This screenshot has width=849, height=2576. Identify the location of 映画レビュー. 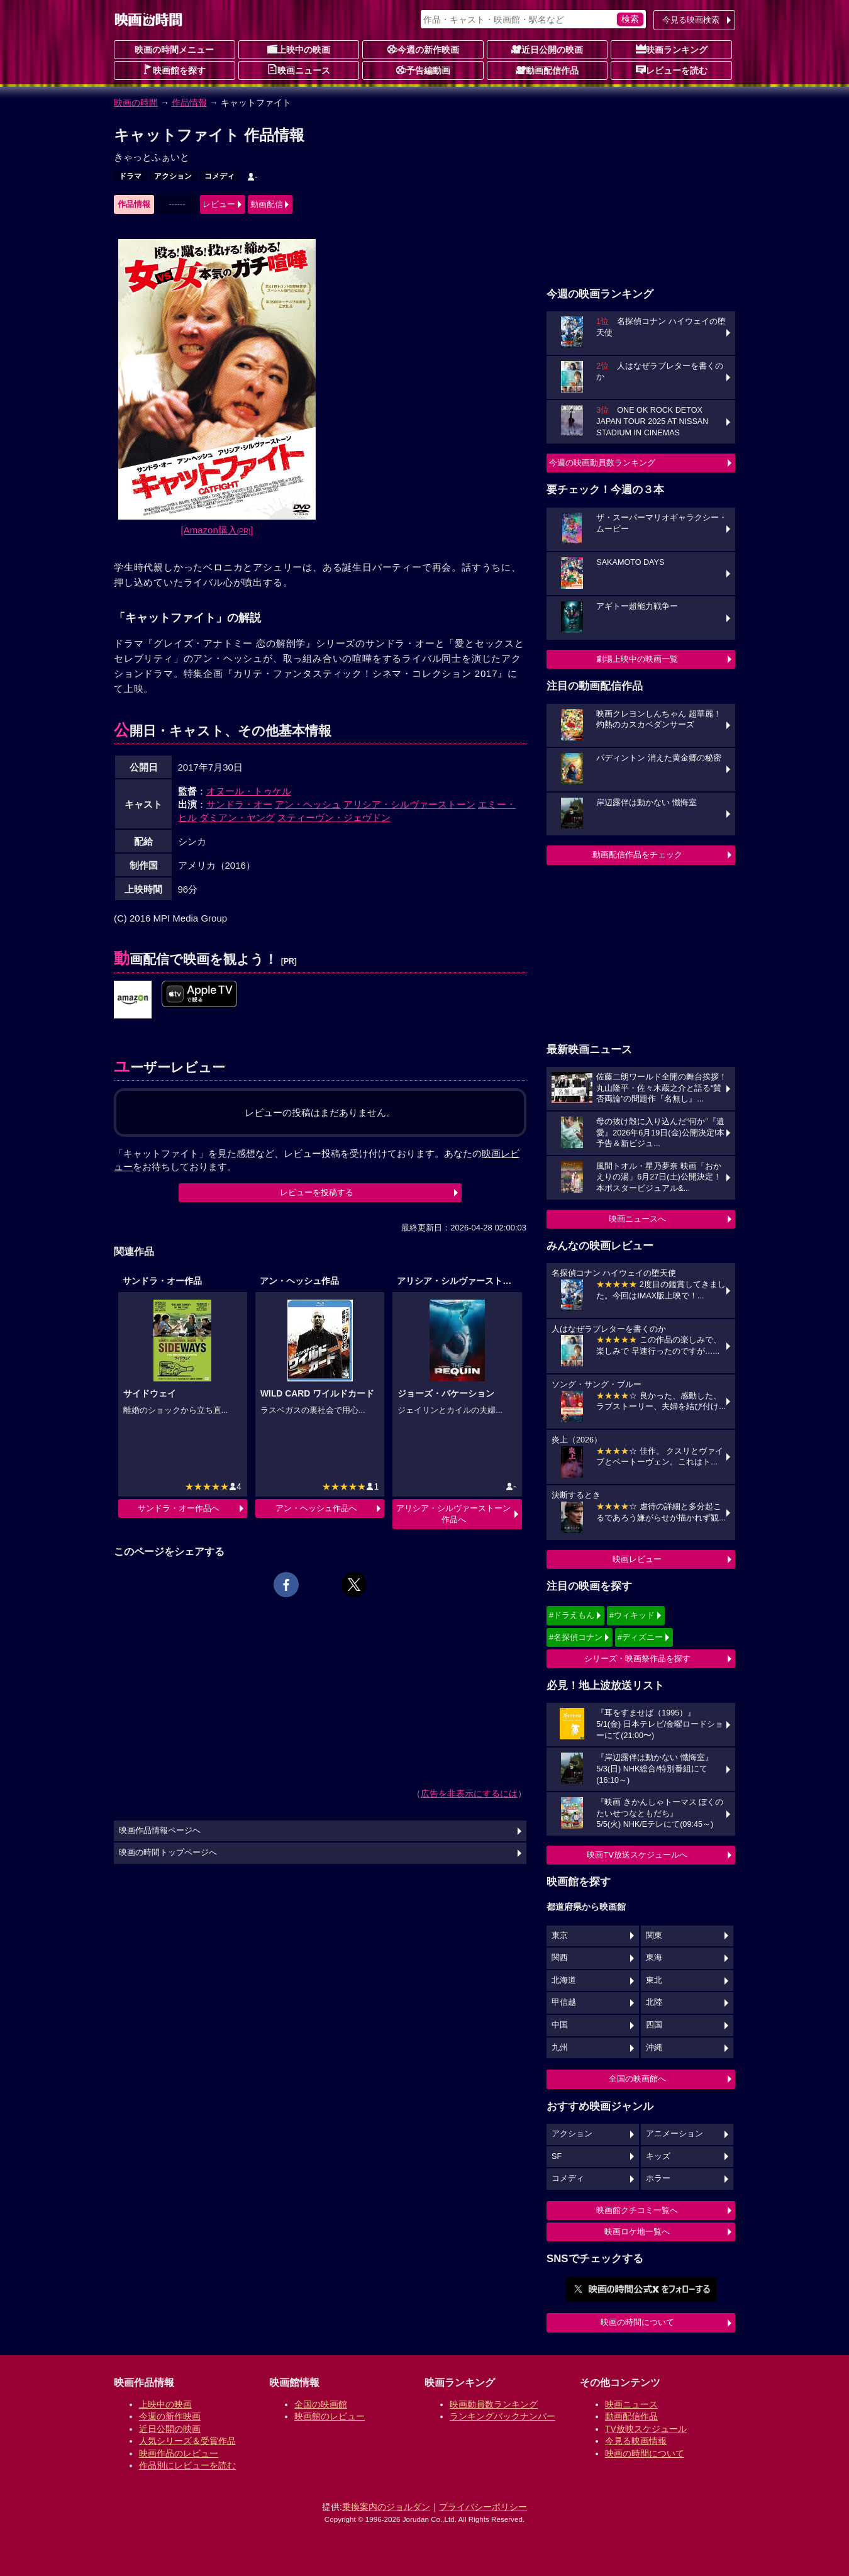
(637, 1559).